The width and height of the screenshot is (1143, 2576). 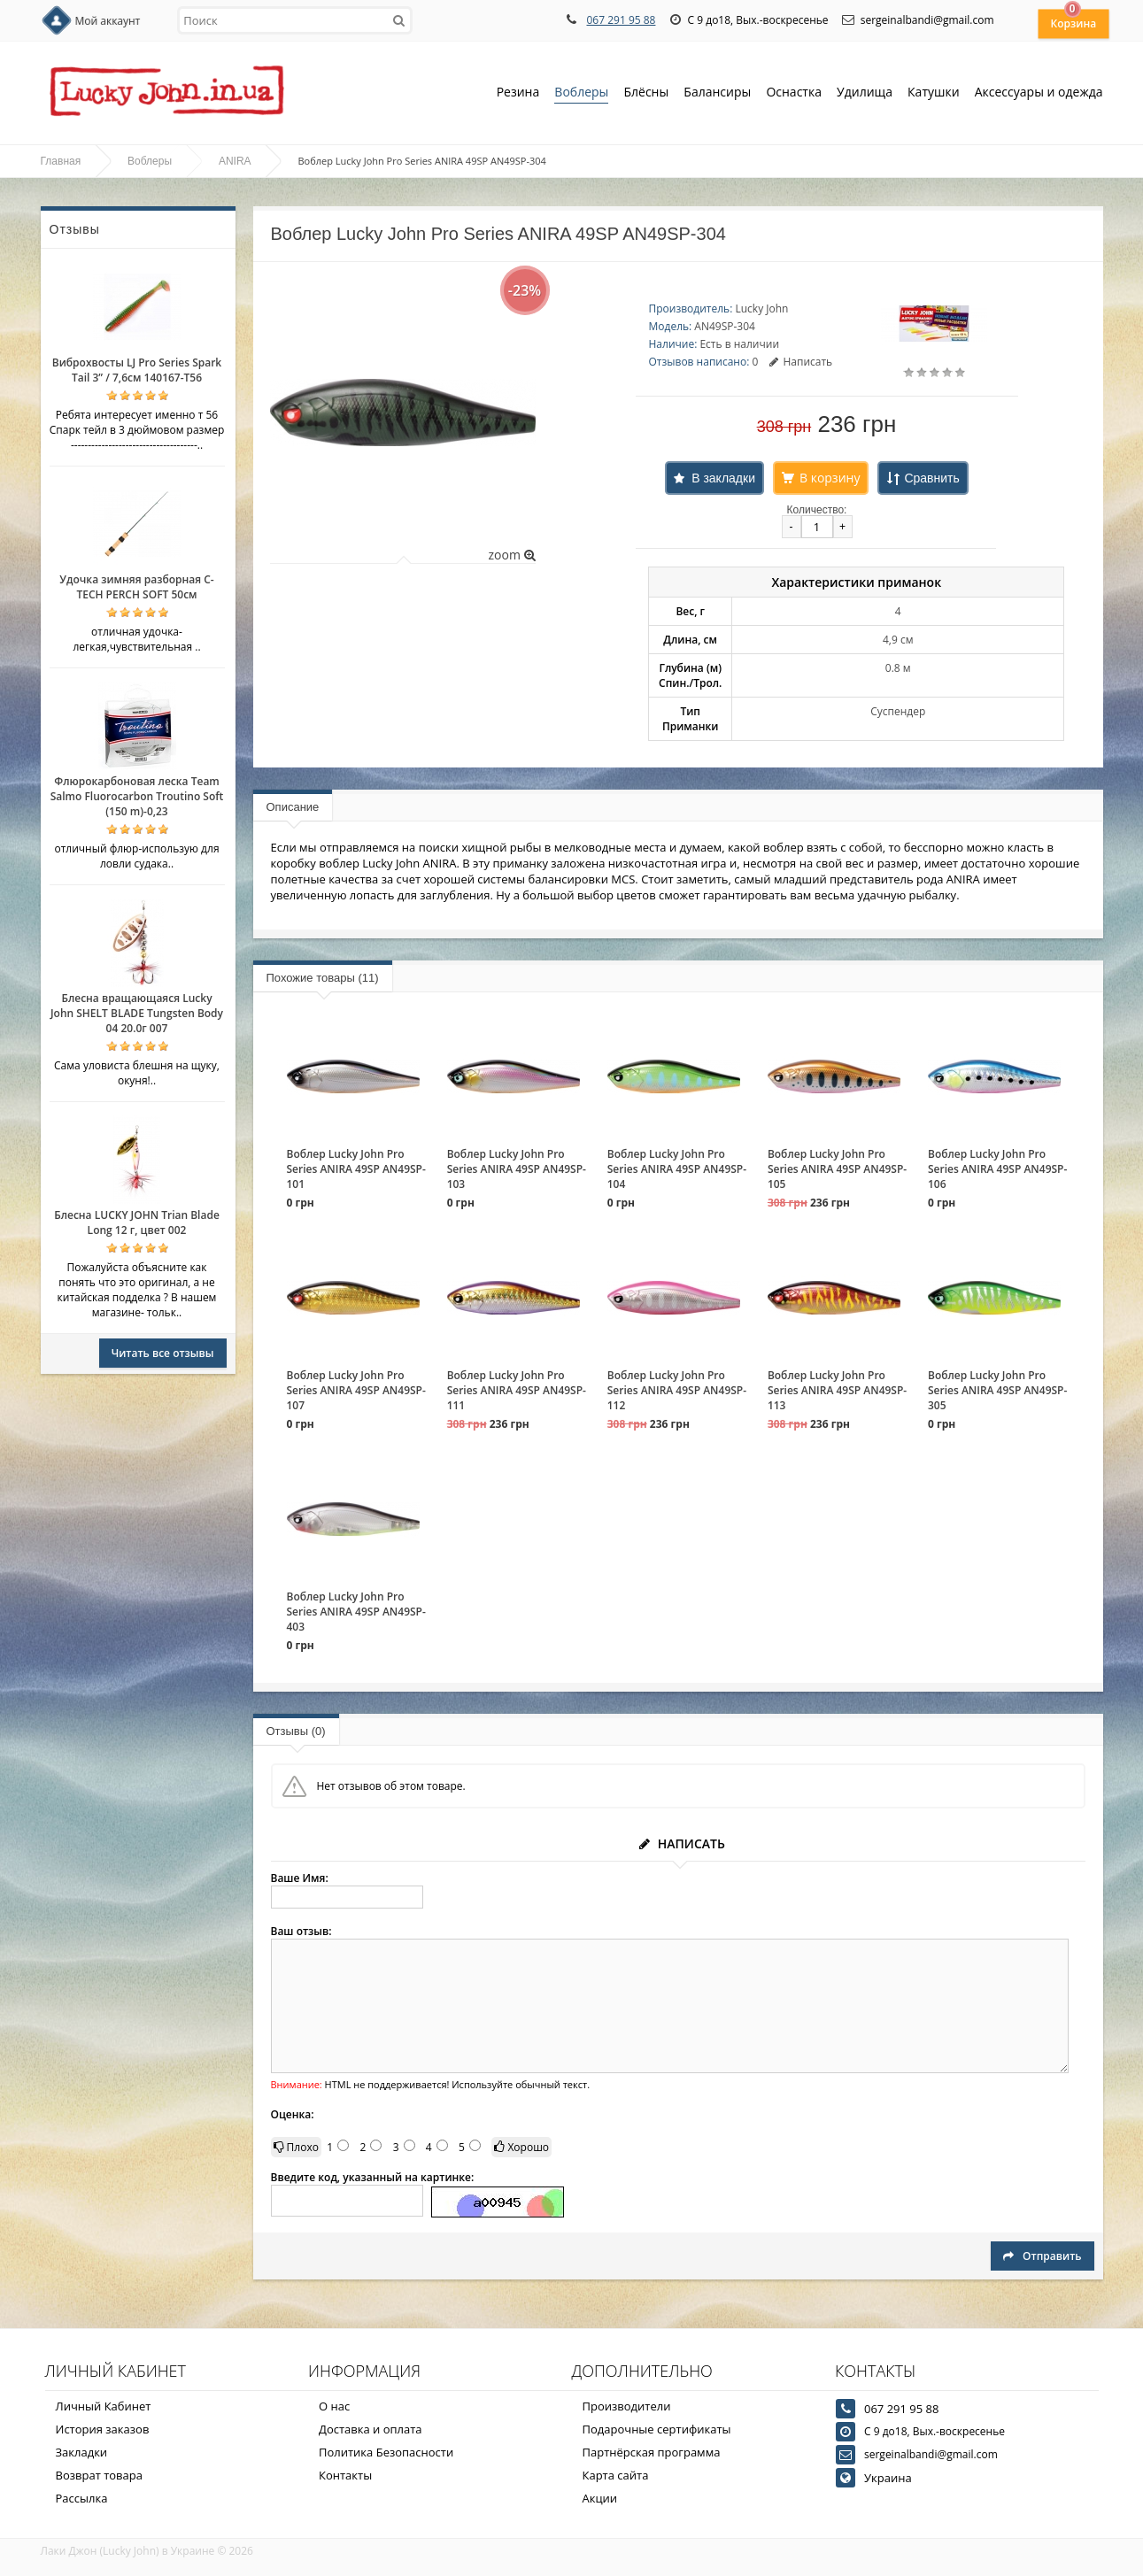 What do you see at coordinates (137, 1222) in the screenshot?
I see `Блесна LUCKY JOHN Trian Blade Long 12 г, цвет 002` at bounding box center [137, 1222].